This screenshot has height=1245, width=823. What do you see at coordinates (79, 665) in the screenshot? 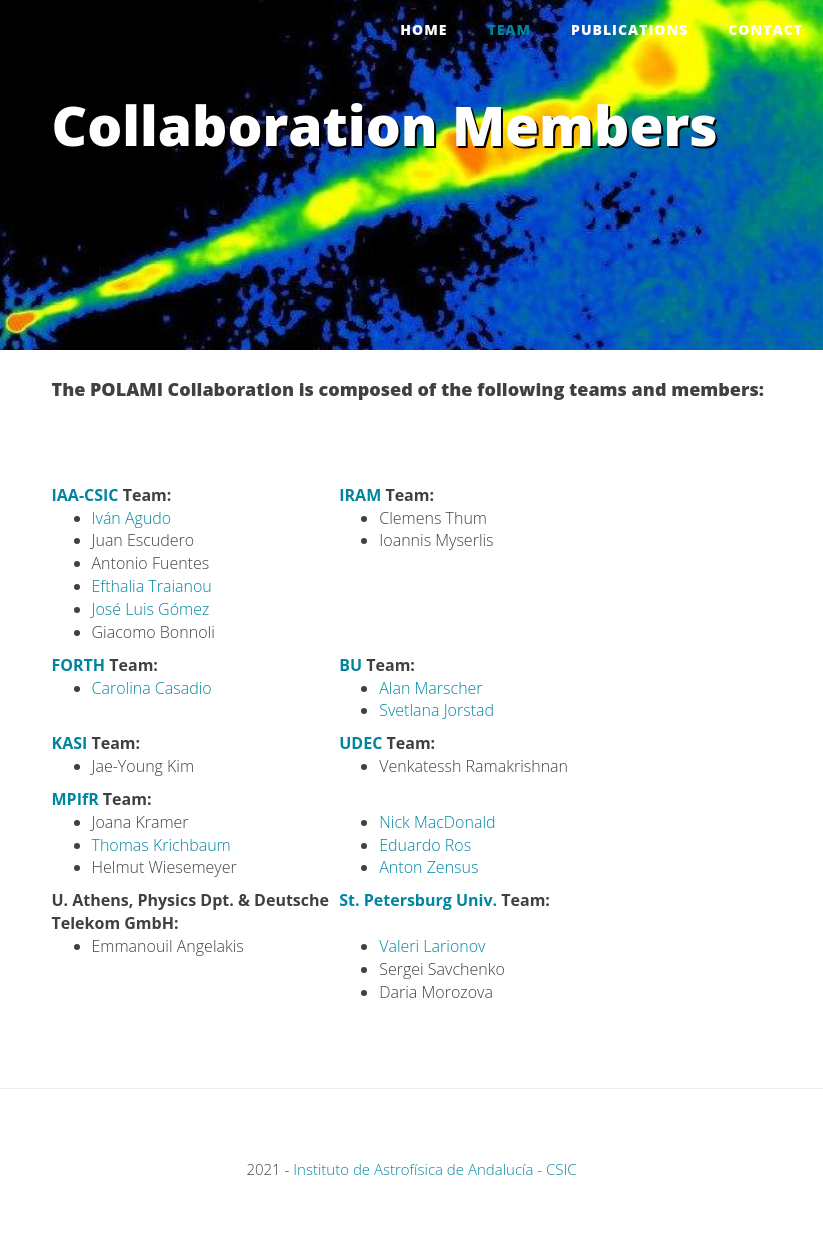
I see `FORTH` at bounding box center [79, 665].